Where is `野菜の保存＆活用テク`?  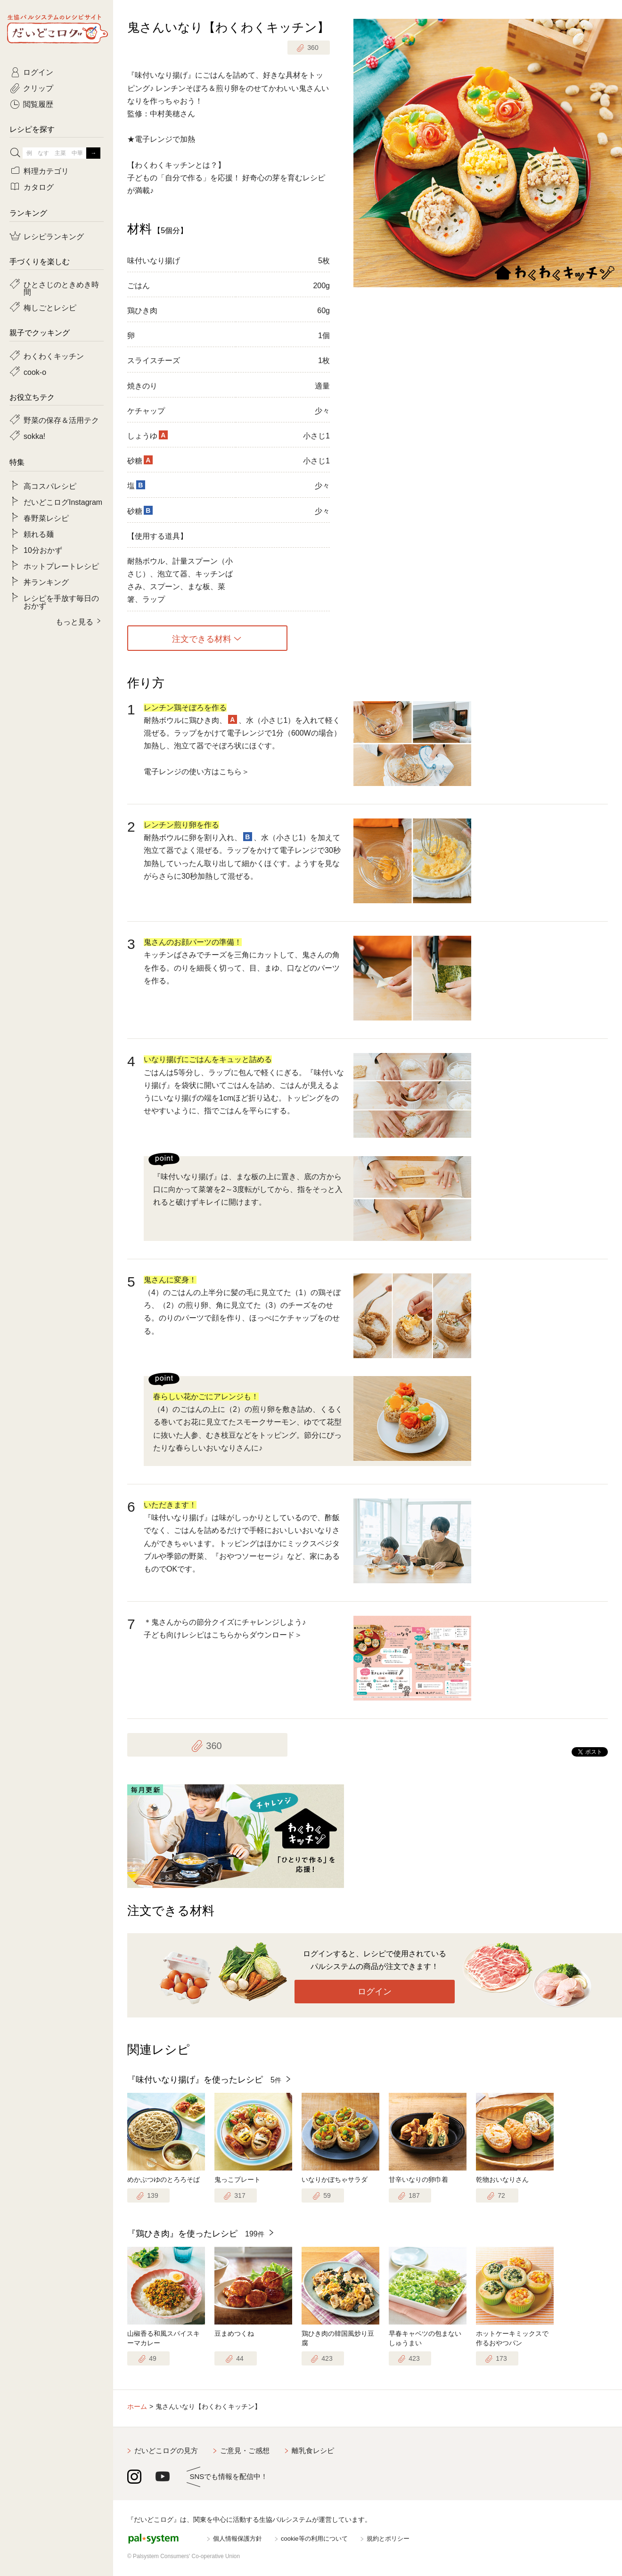
野菜の保存＆活用テク is located at coordinates (61, 419).